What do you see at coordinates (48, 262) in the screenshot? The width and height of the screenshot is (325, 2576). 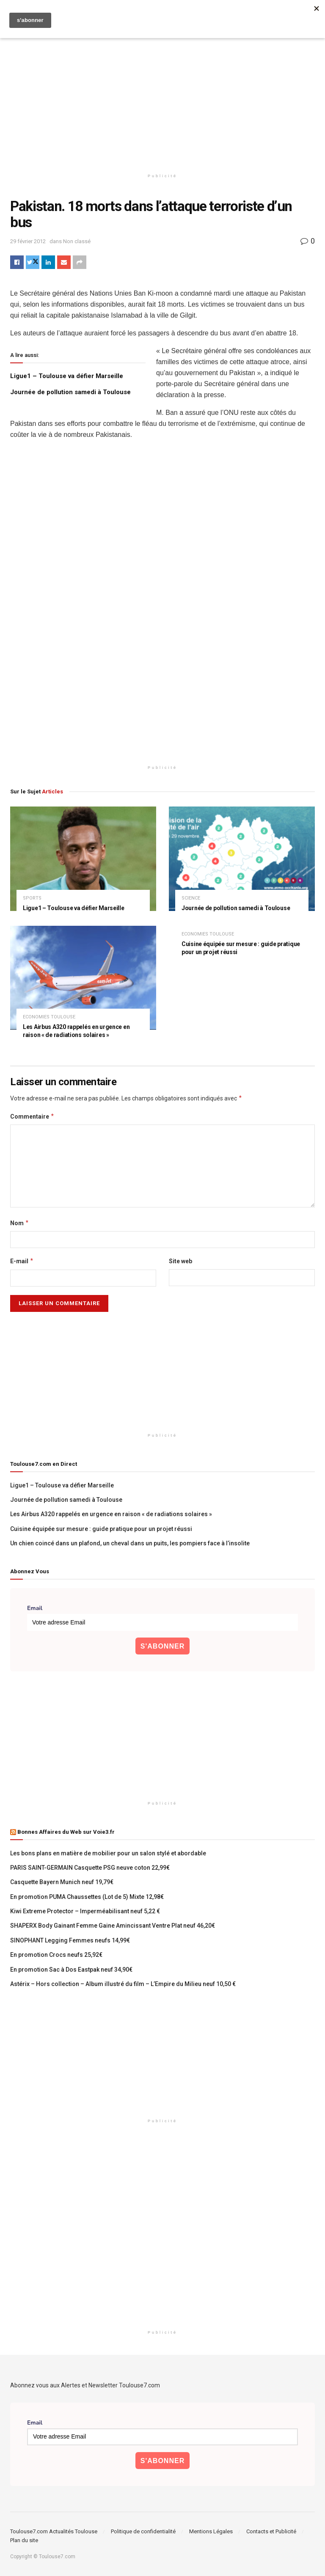 I see `[Share on Linkedin]` at bounding box center [48, 262].